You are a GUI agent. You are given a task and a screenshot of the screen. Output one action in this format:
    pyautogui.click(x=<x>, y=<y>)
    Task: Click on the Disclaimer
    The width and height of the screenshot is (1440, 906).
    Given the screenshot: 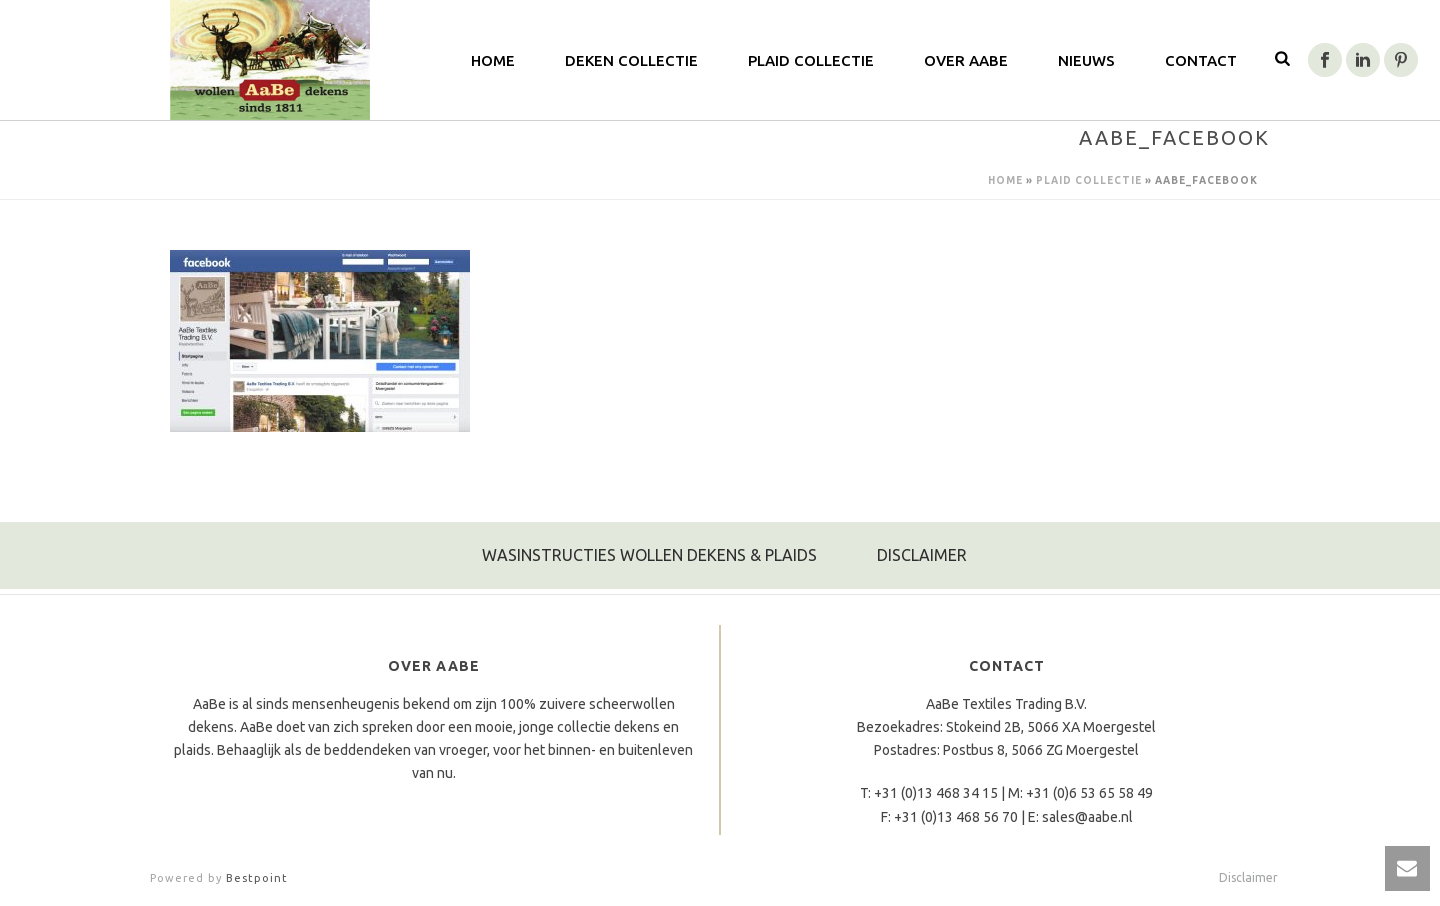 What is the action you would take?
    pyautogui.click(x=1248, y=877)
    